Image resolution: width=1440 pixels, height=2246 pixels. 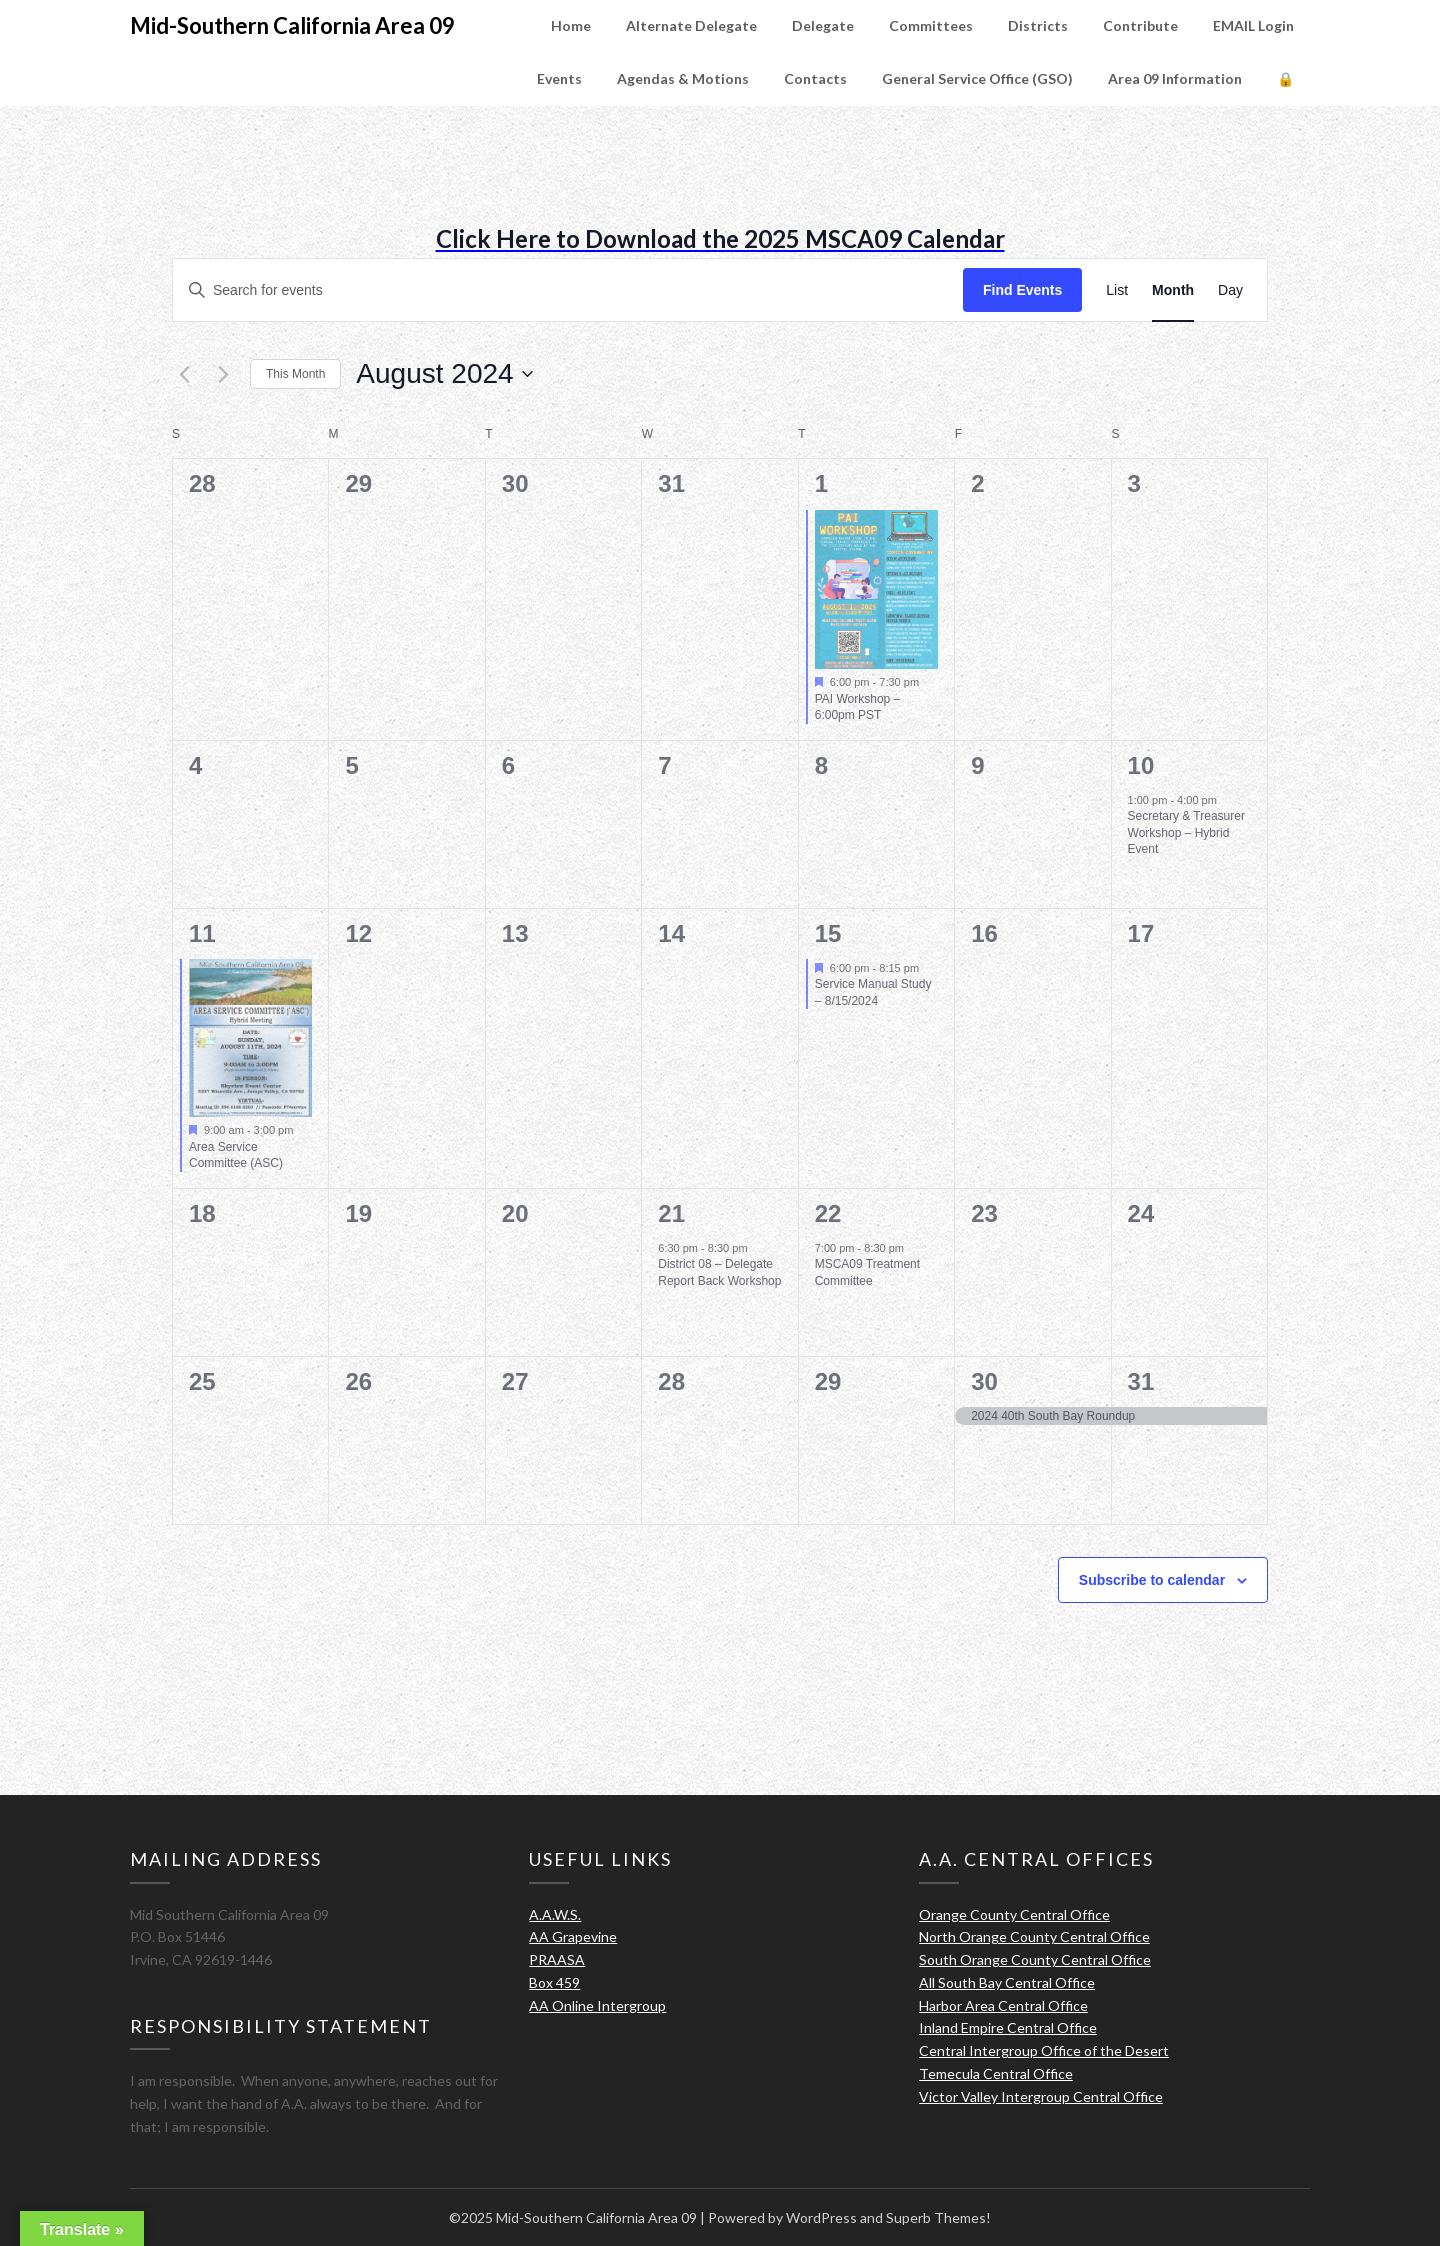 What do you see at coordinates (236, 1155) in the screenshot?
I see `Area Service Committee (ASC)` at bounding box center [236, 1155].